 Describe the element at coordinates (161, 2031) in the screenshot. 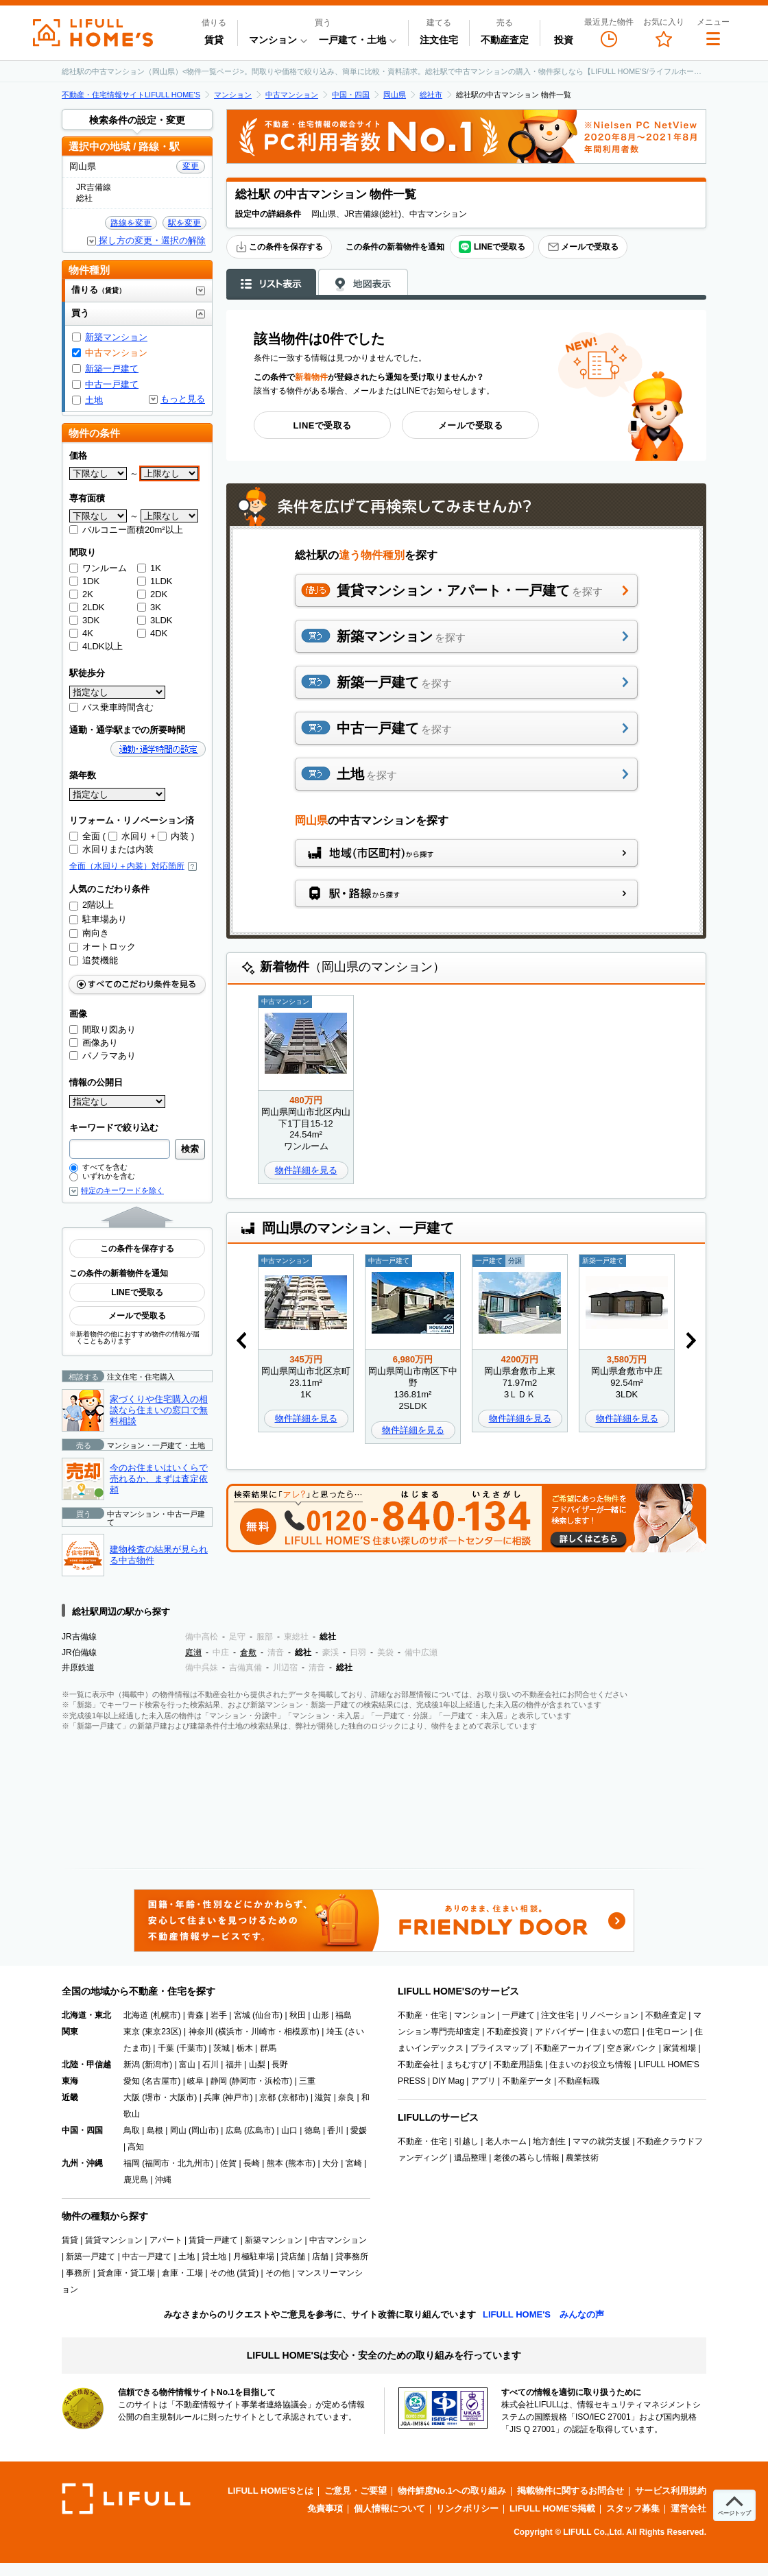

I see `東京23区` at that location.